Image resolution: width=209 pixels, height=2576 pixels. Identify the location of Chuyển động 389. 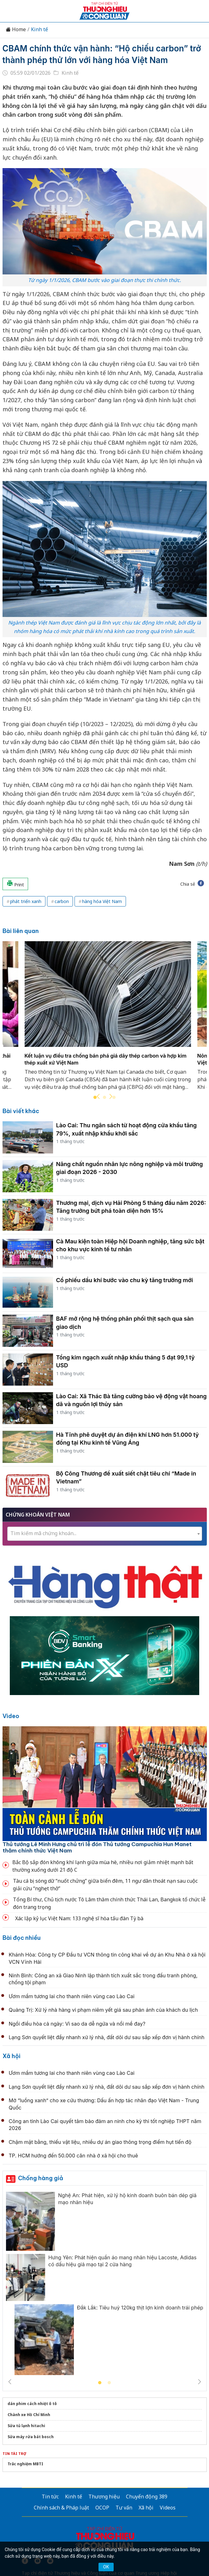
(146, 2496).